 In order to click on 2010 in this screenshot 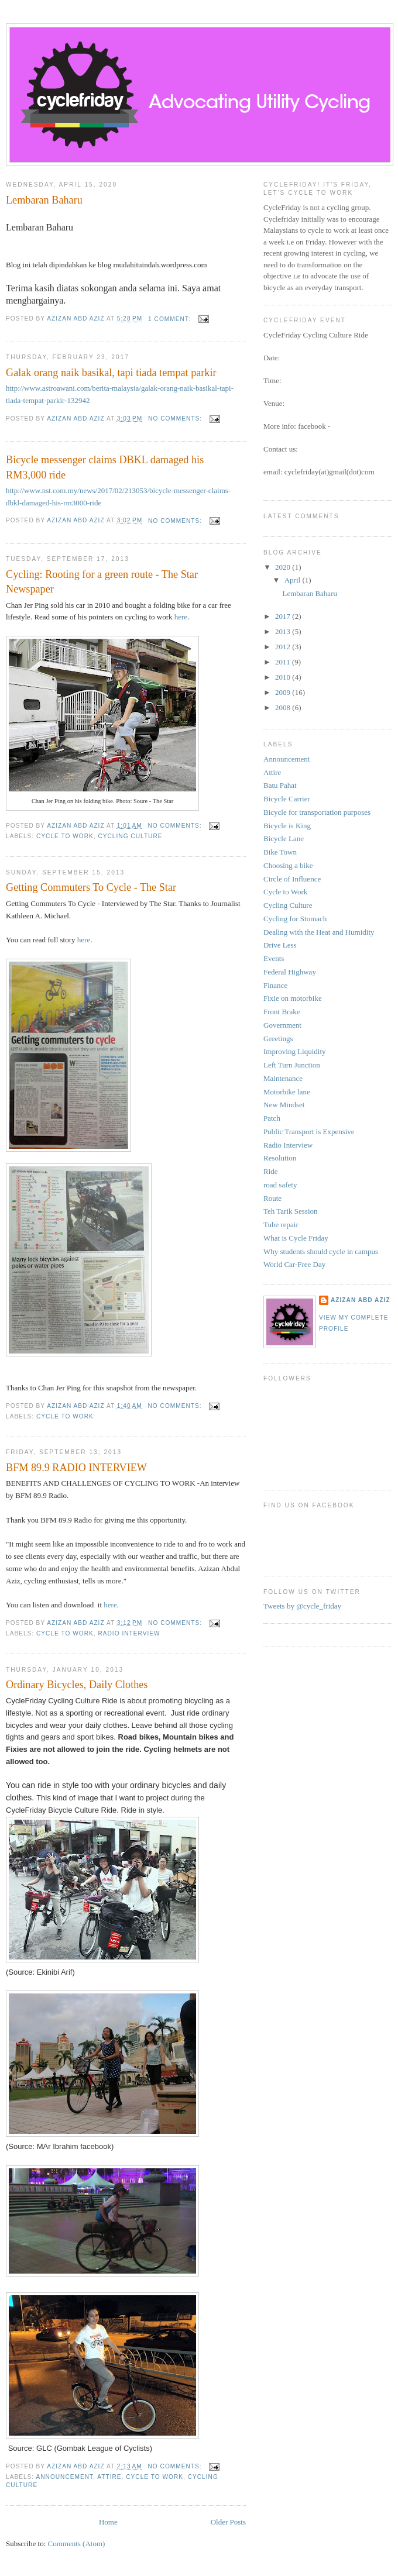, I will do `click(283, 677)`.